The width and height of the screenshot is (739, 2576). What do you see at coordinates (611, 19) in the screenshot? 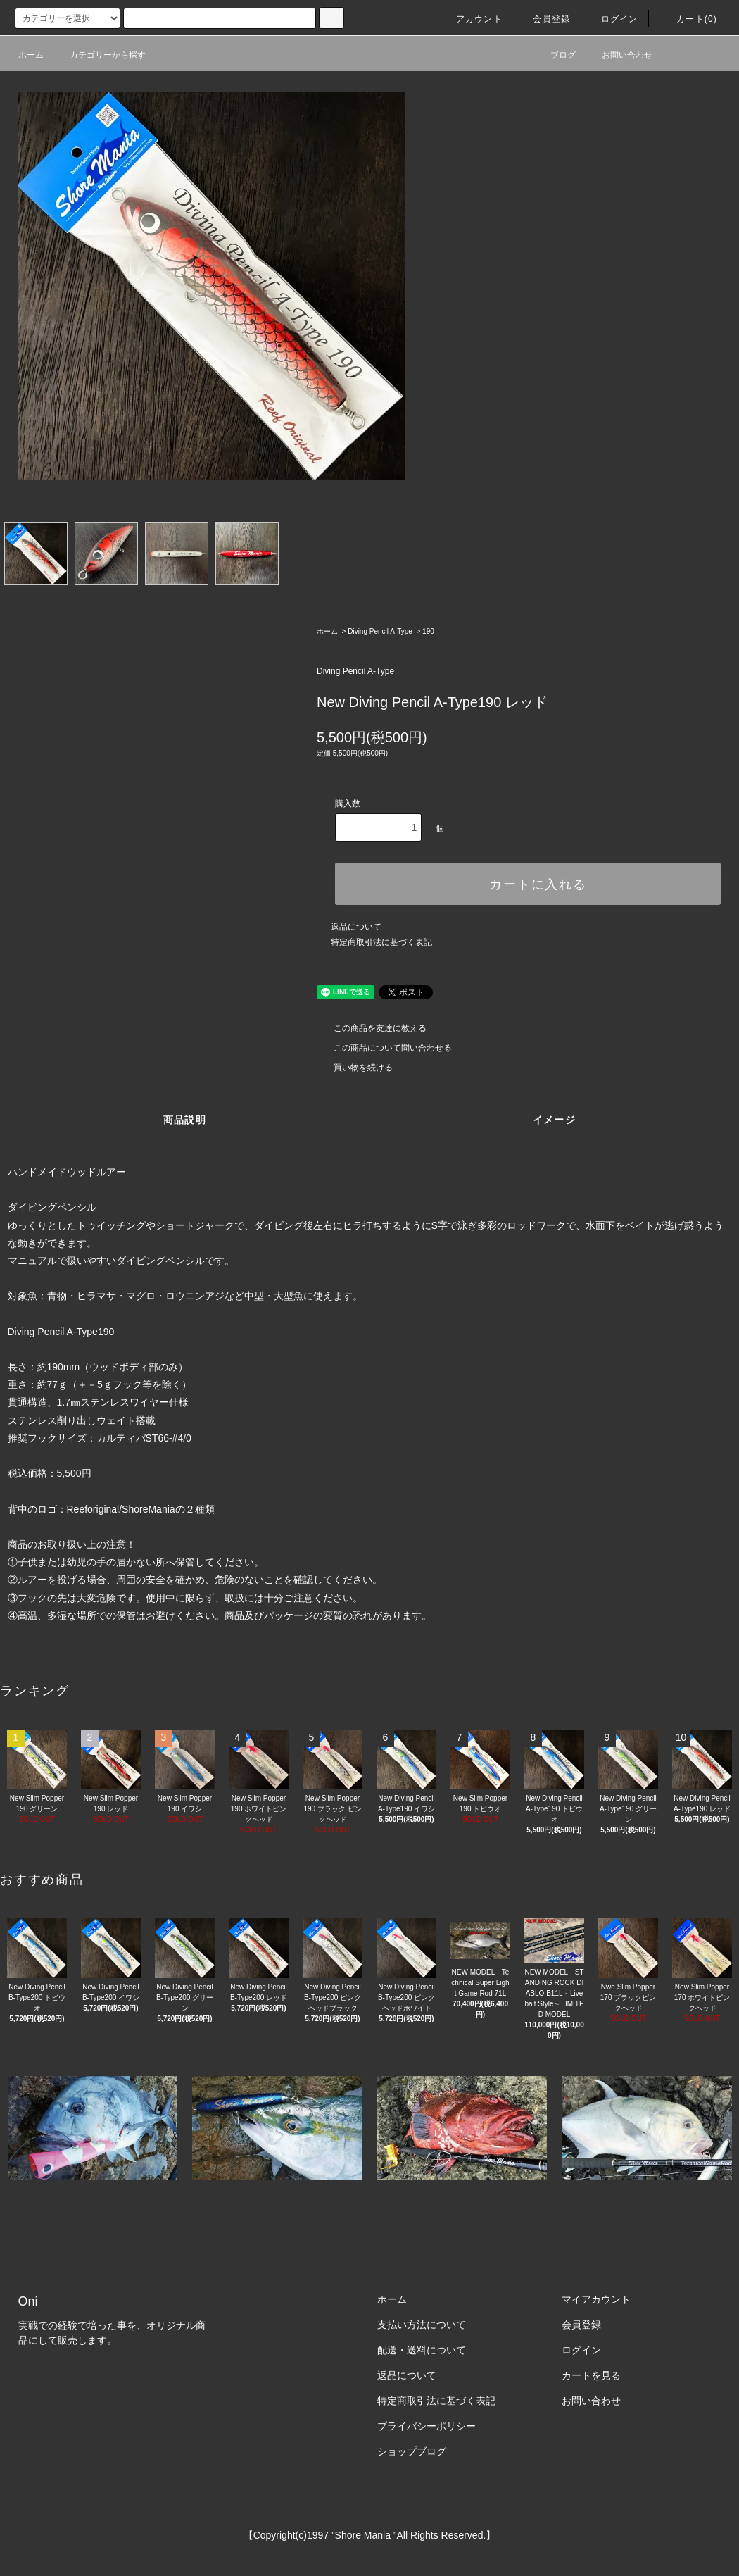
I see `ログイン` at bounding box center [611, 19].